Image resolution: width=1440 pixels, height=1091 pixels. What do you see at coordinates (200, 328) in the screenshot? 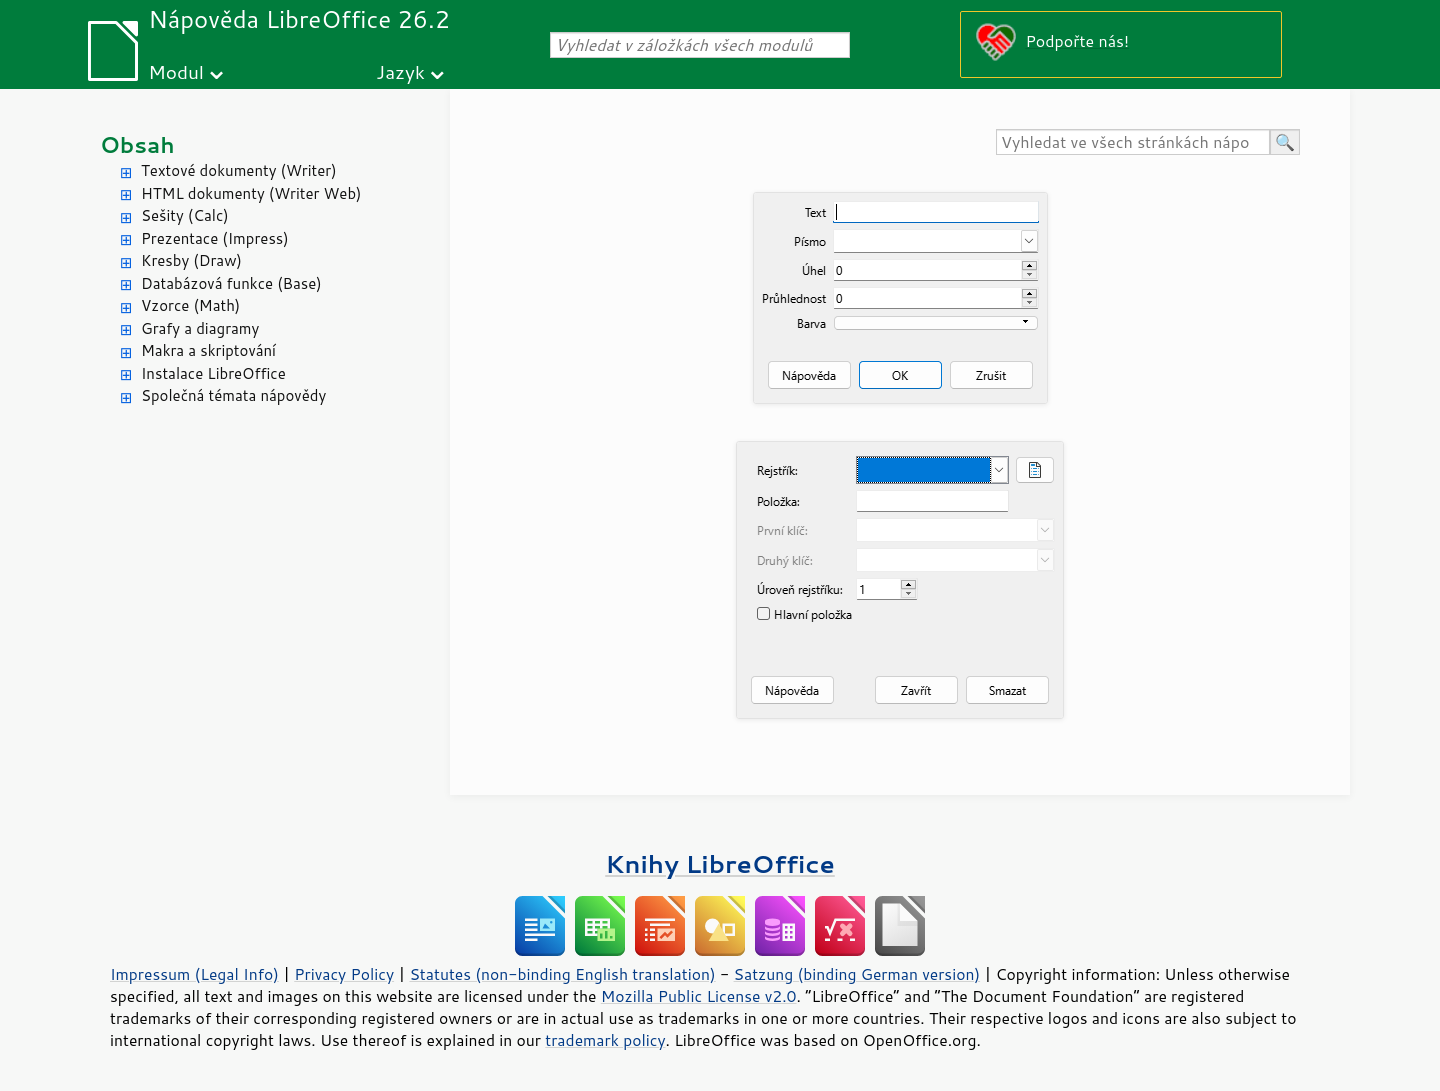
I see `Grafy a diagramy` at bounding box center [200, 328].